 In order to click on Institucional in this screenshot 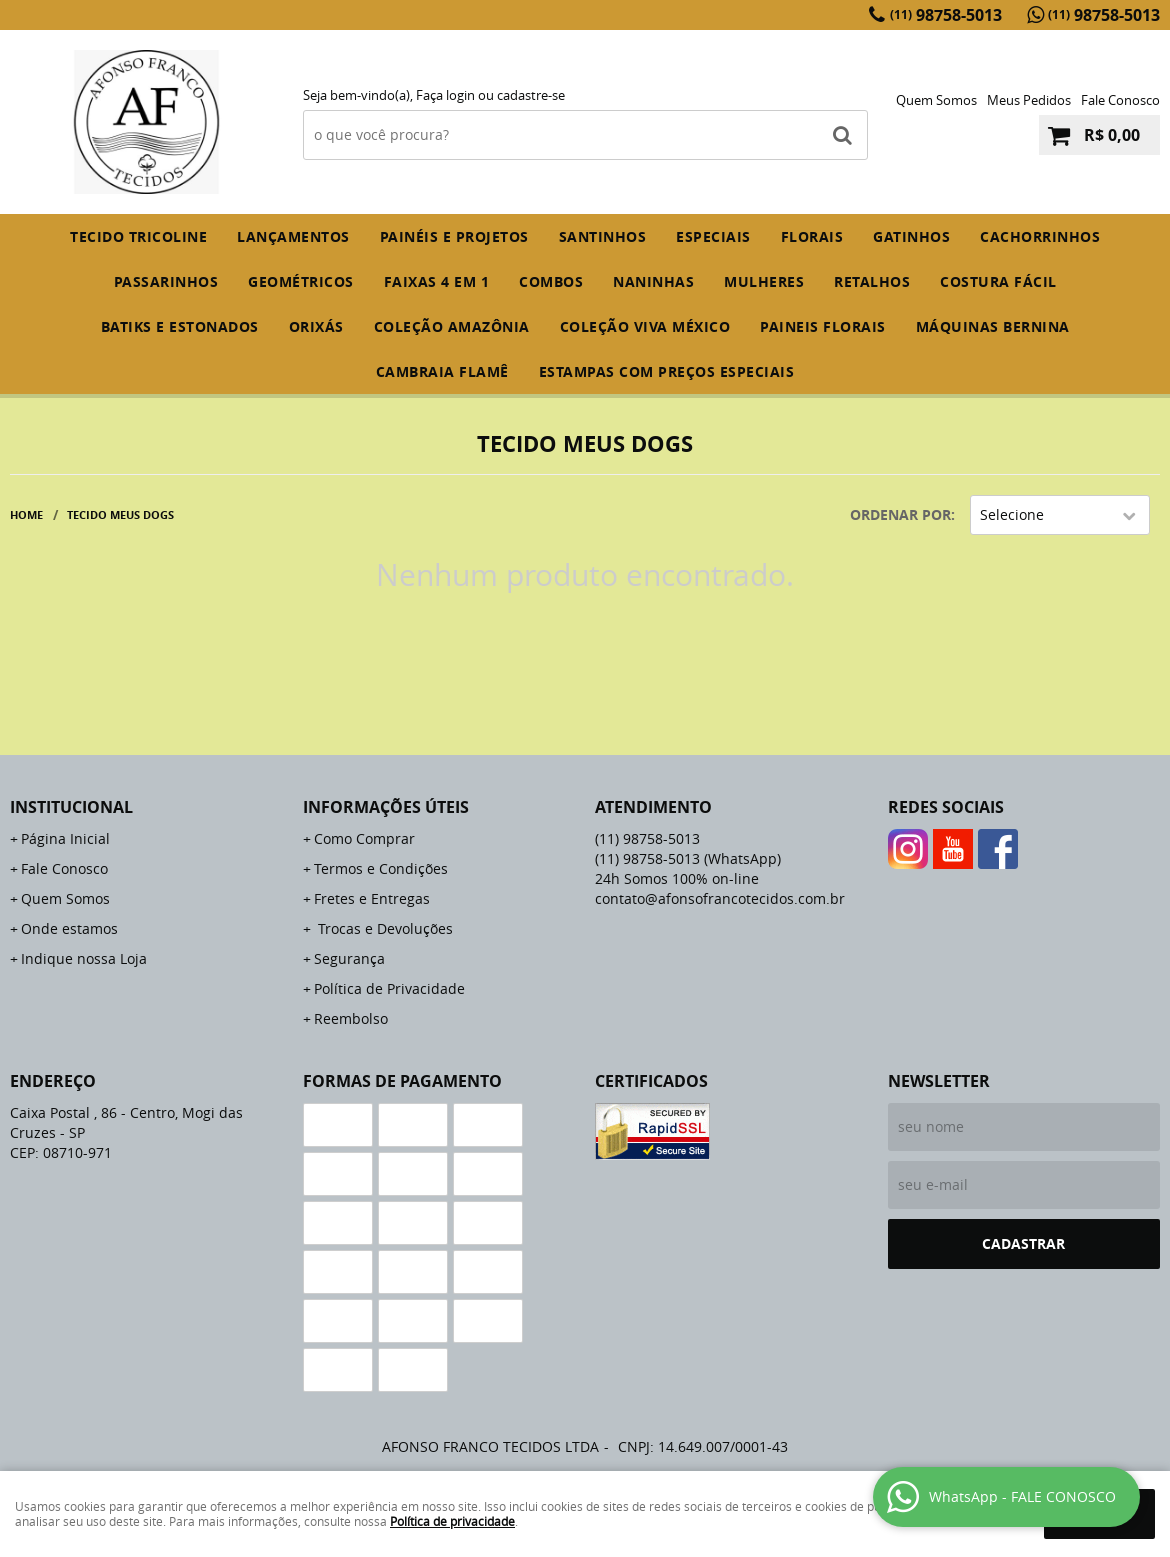, I will do `click(71, 807)`.